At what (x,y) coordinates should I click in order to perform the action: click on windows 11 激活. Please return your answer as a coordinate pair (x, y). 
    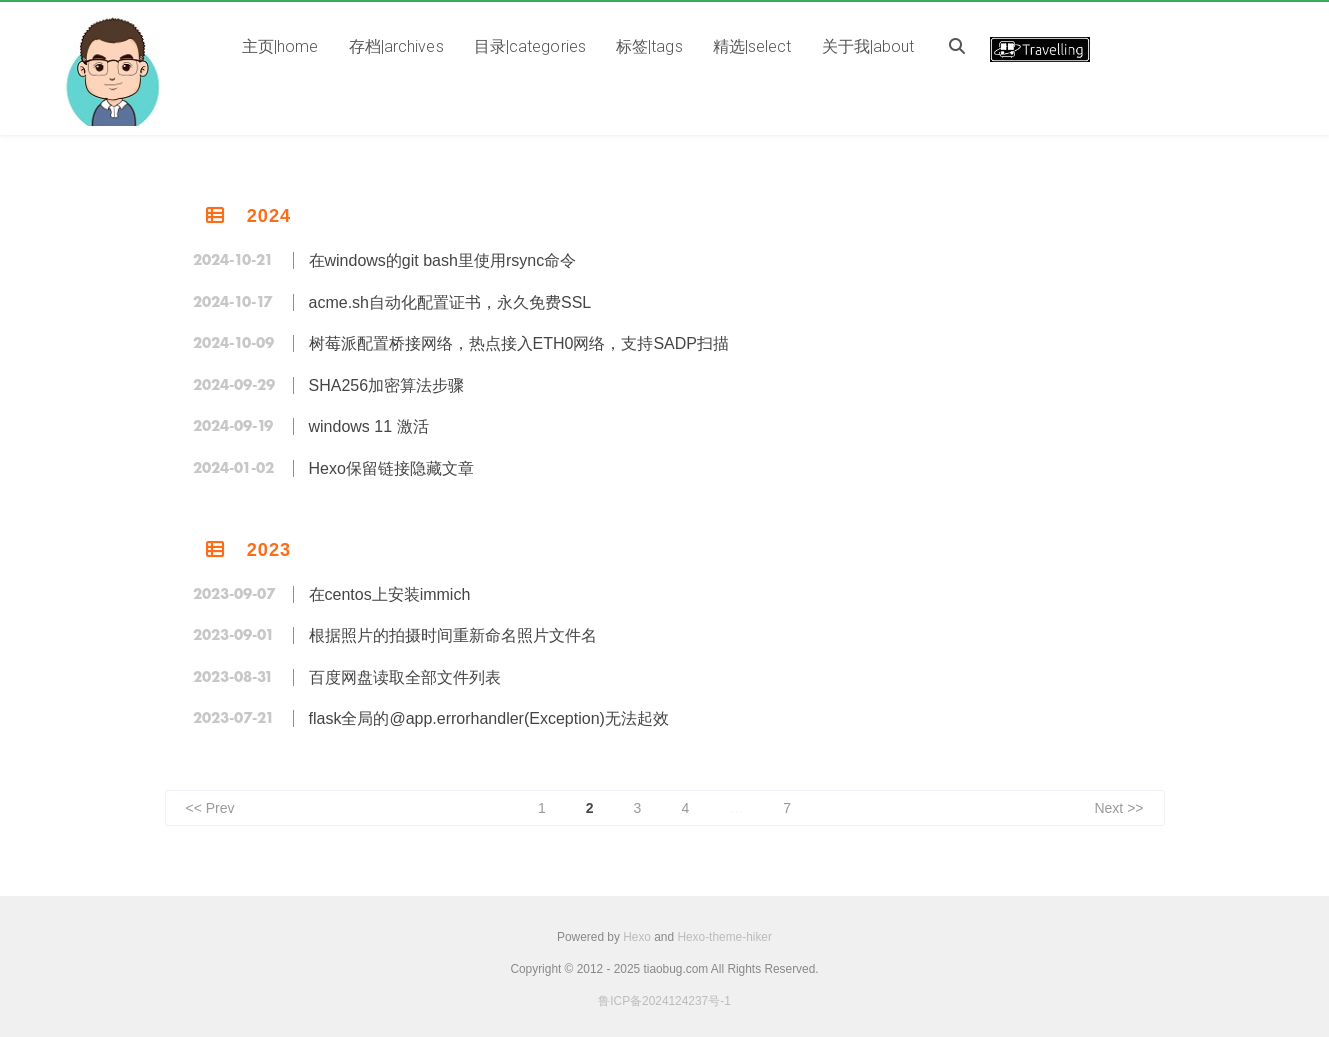
    Looking at the image, I should click on (369, 426).